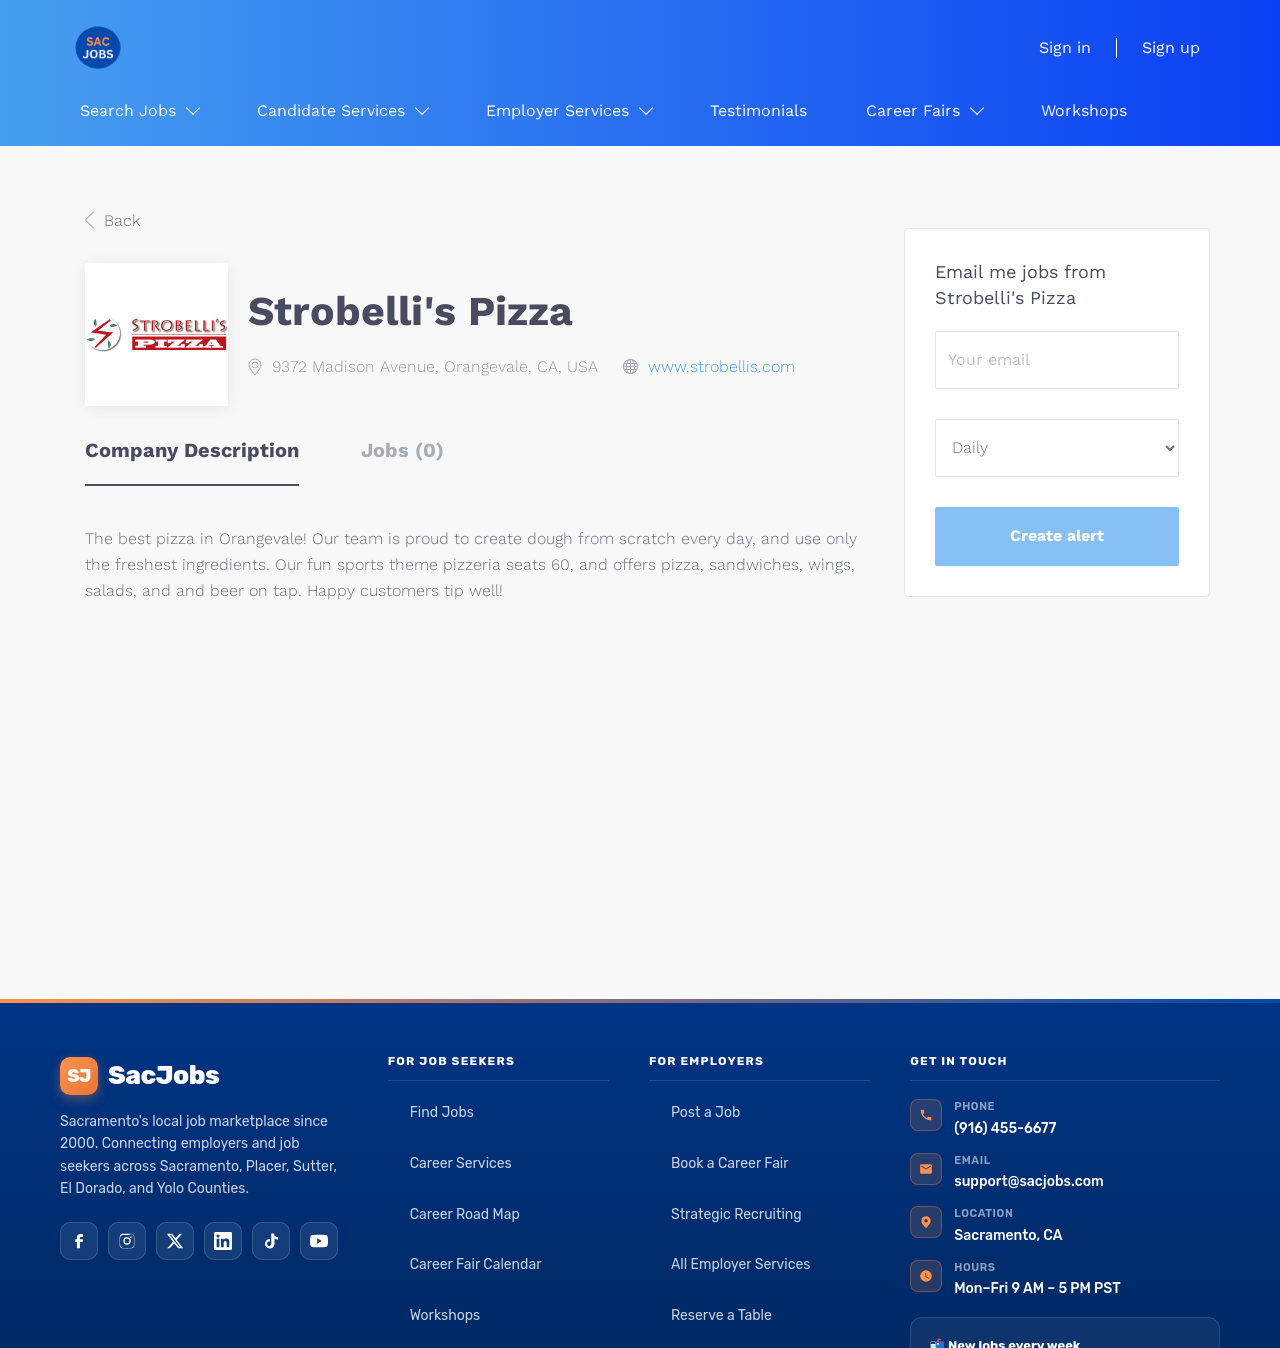  I want to click on Strategic Recruiting, so click(736, 1214).